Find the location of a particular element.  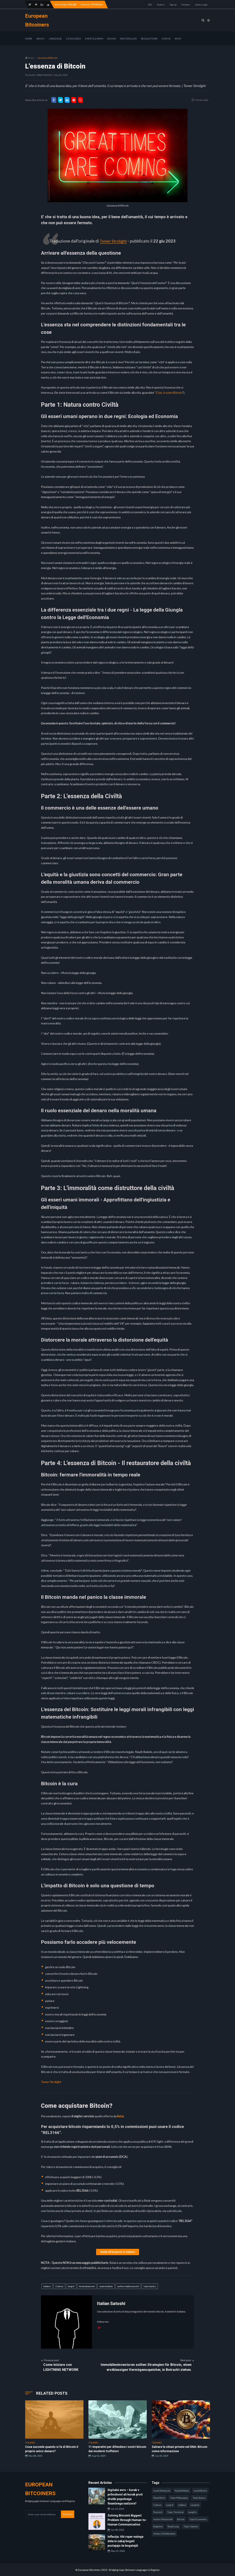

Tomer Strolight is located at coordinates (114, 240).